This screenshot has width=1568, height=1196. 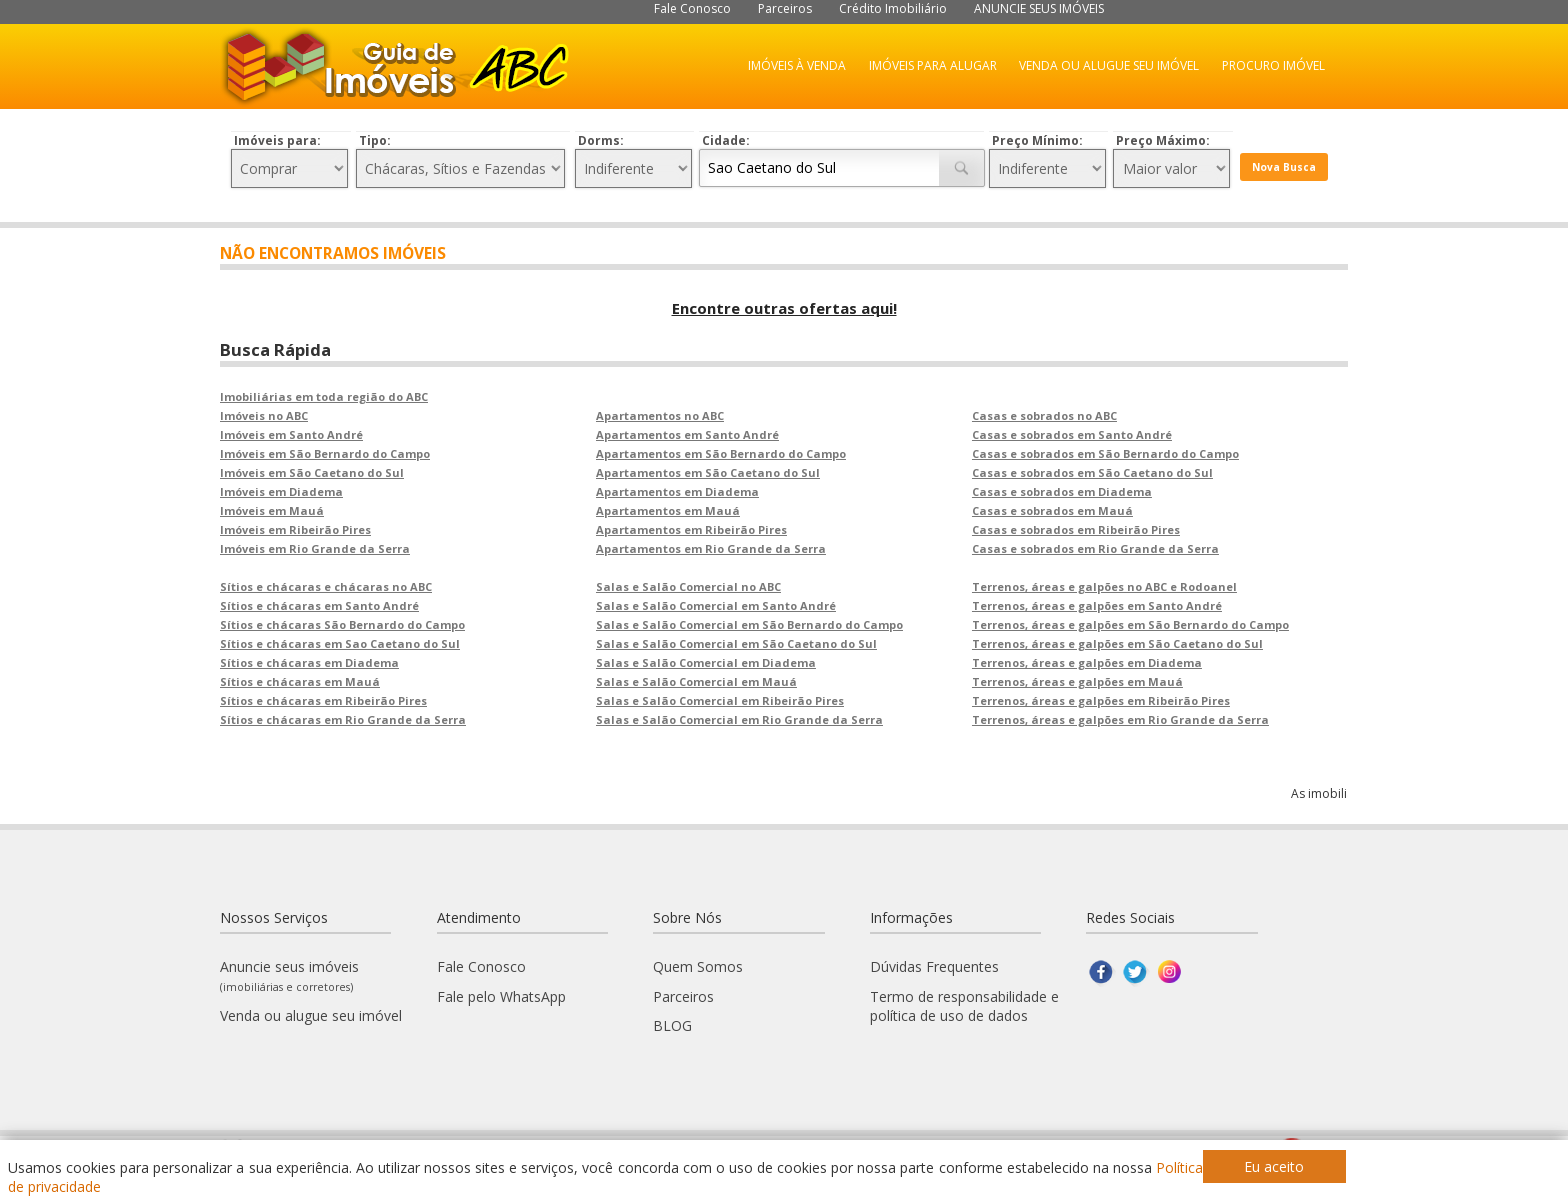 What do you see at coordinates (1037, 140) in the screenshot?
I see `Preço Mínimo:` at bounding box center [1037, 140].